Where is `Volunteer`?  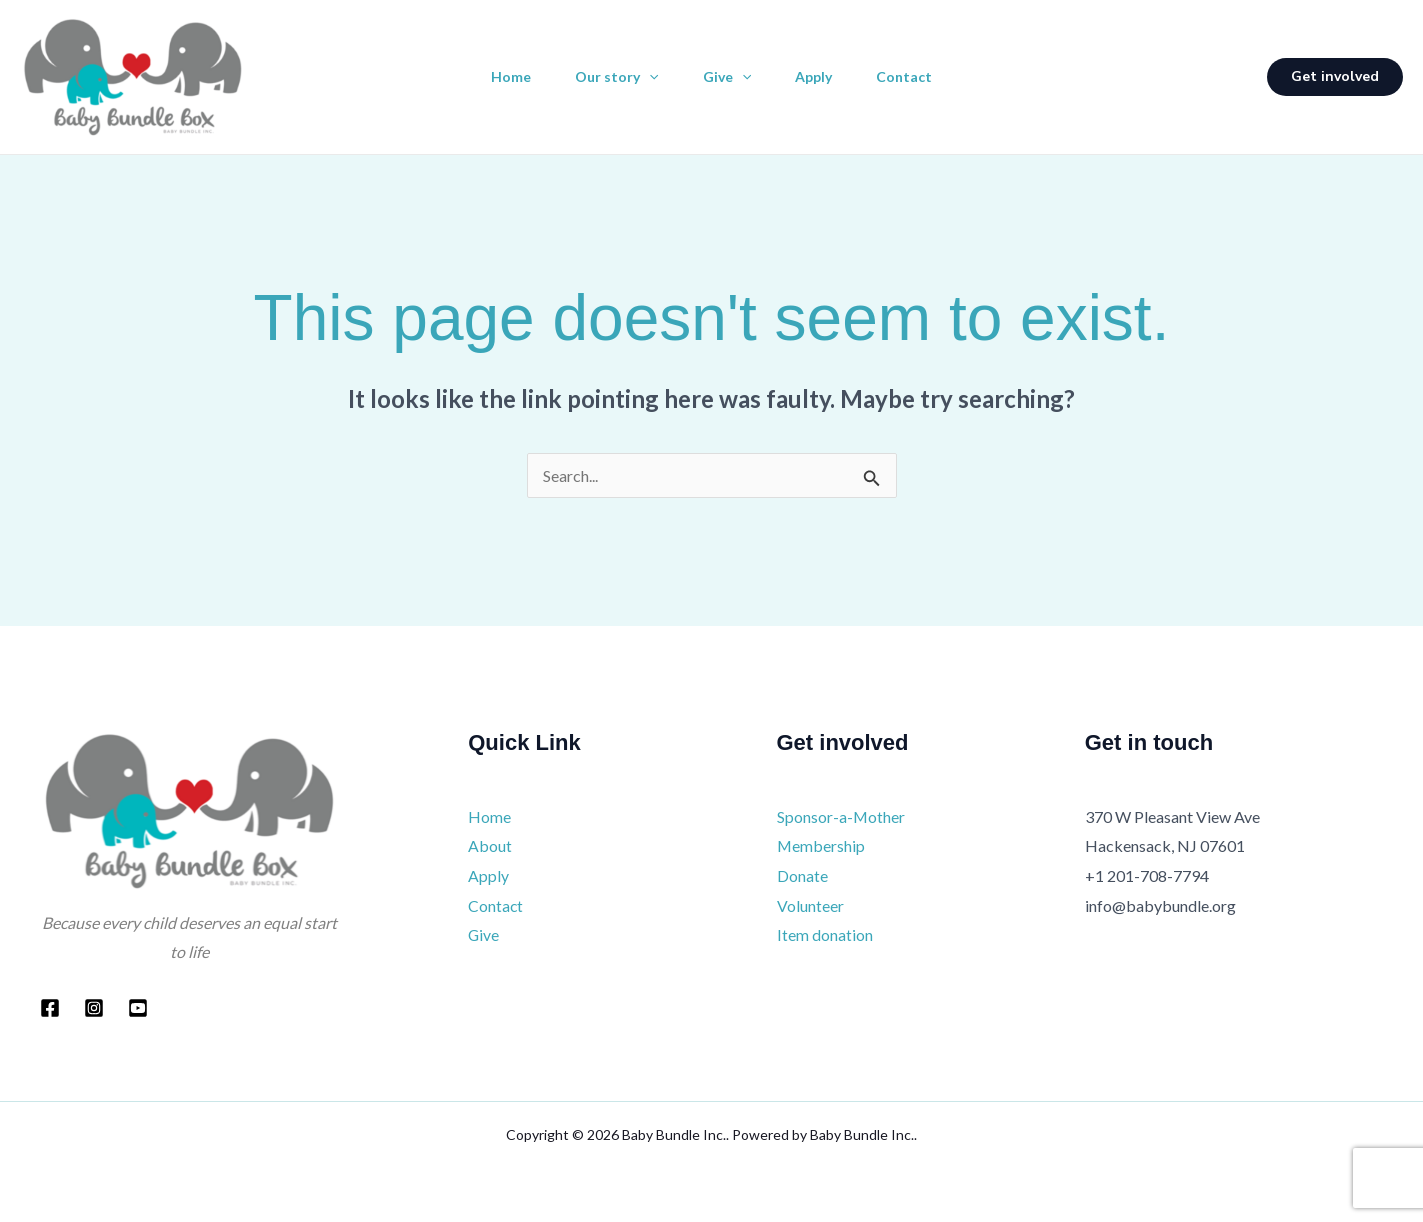 Volunteer is located at coordinates (810, 905).